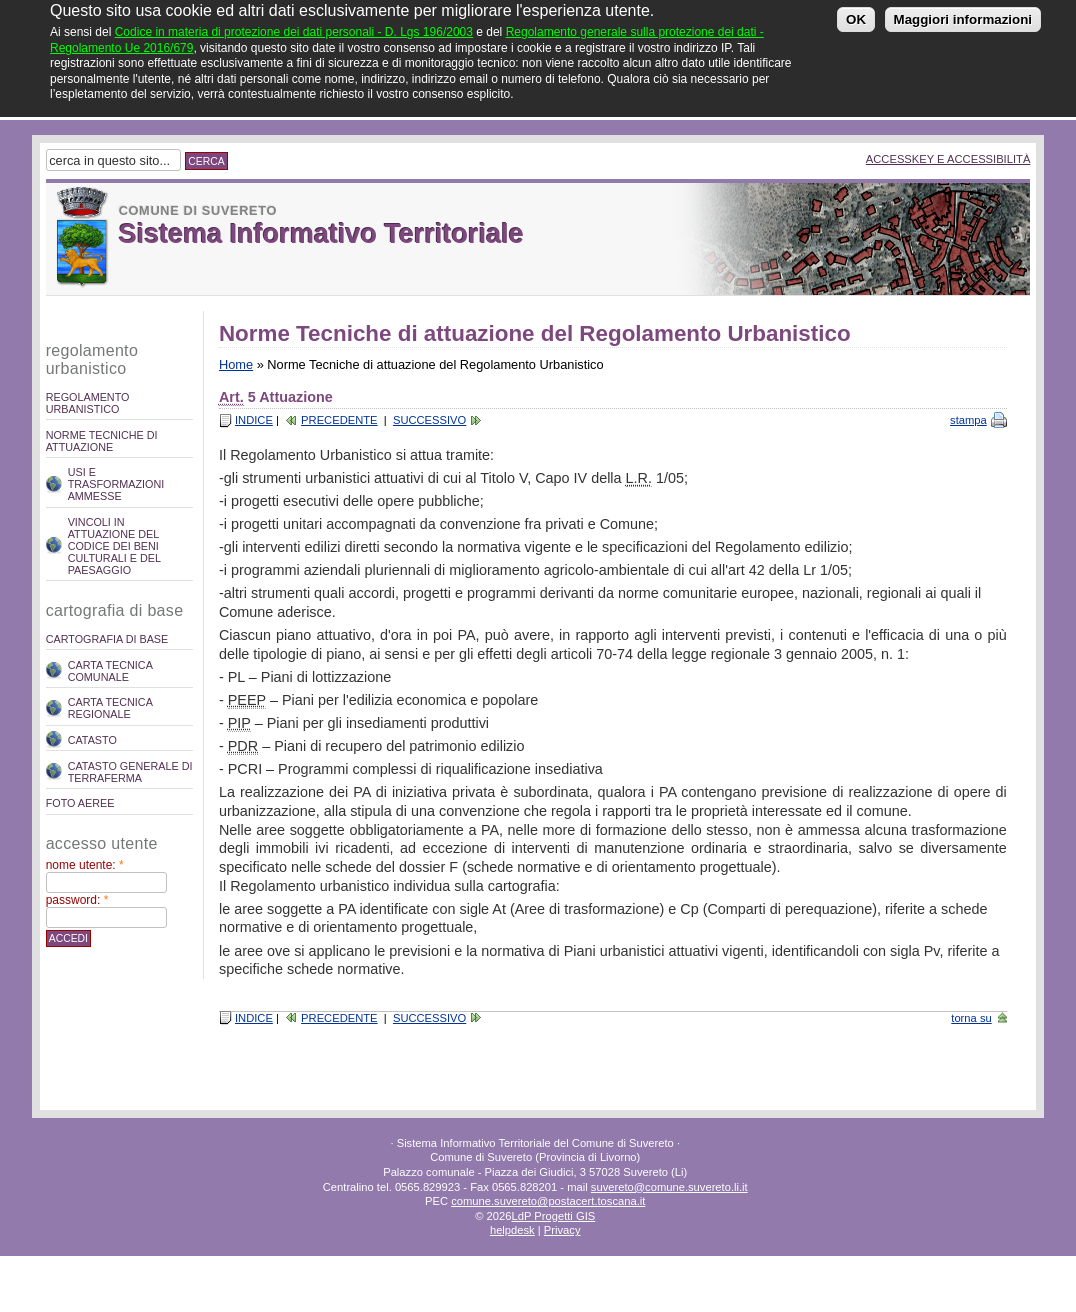 The width and height of the screenshot is (1076, 1312). Describe the element at coordinates (85, 865) in the screenshot. I see `Nome utente:` at that location.